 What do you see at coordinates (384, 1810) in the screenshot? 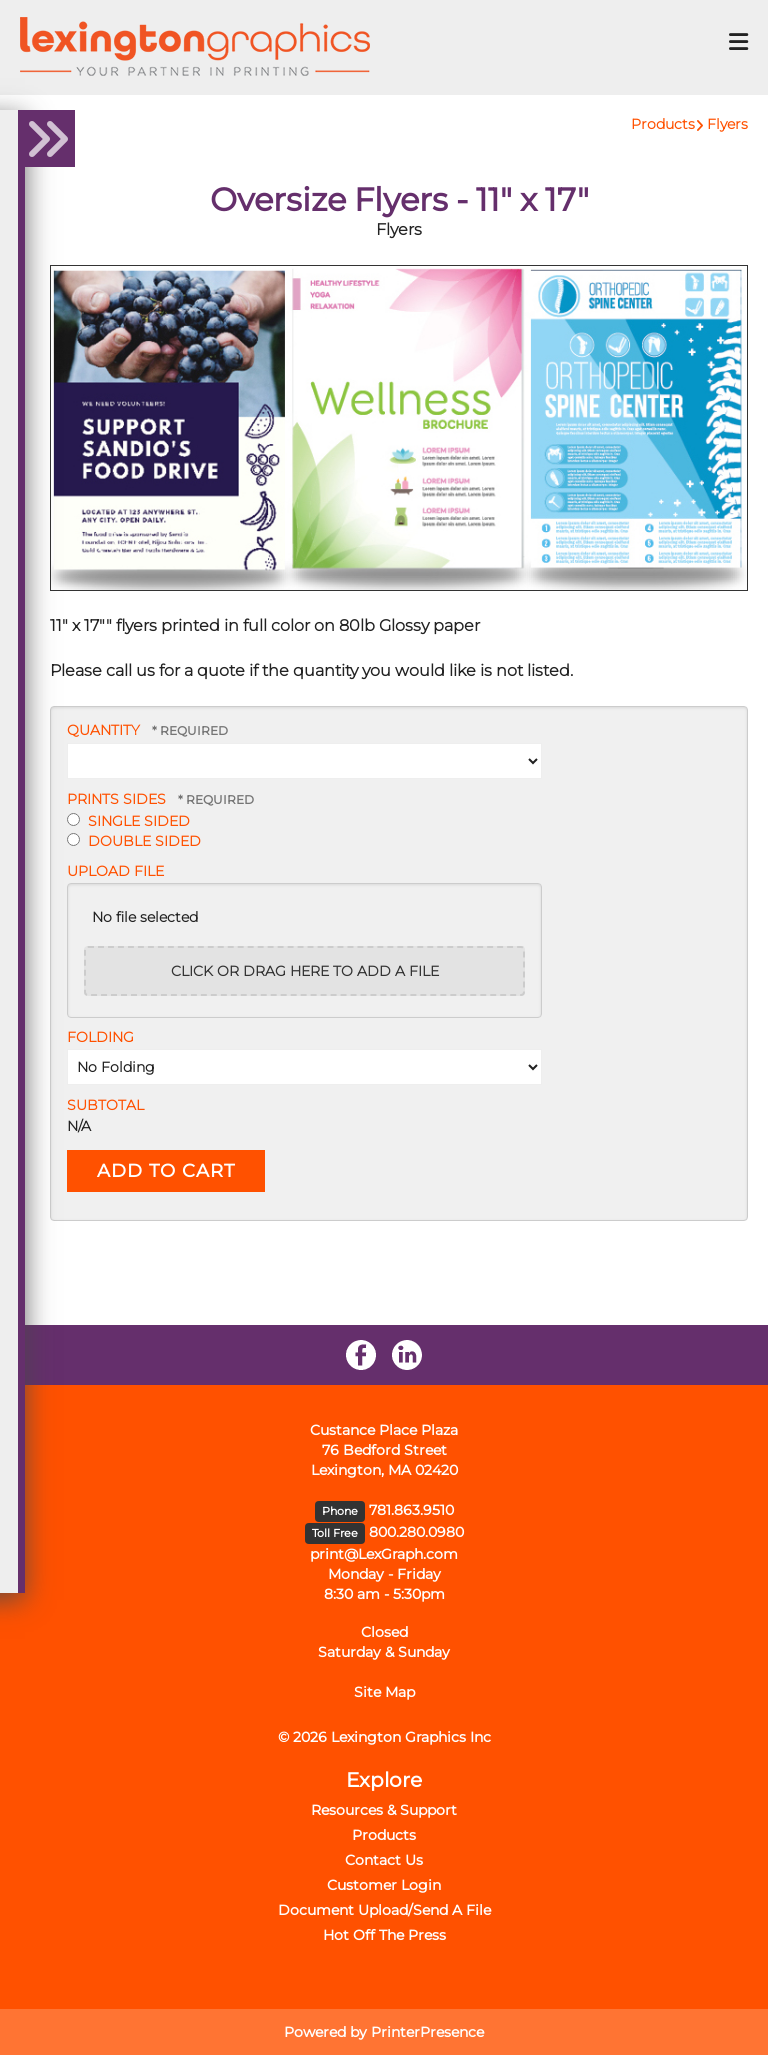
I see `Resources & Support` at bounding box center [384, 1810].